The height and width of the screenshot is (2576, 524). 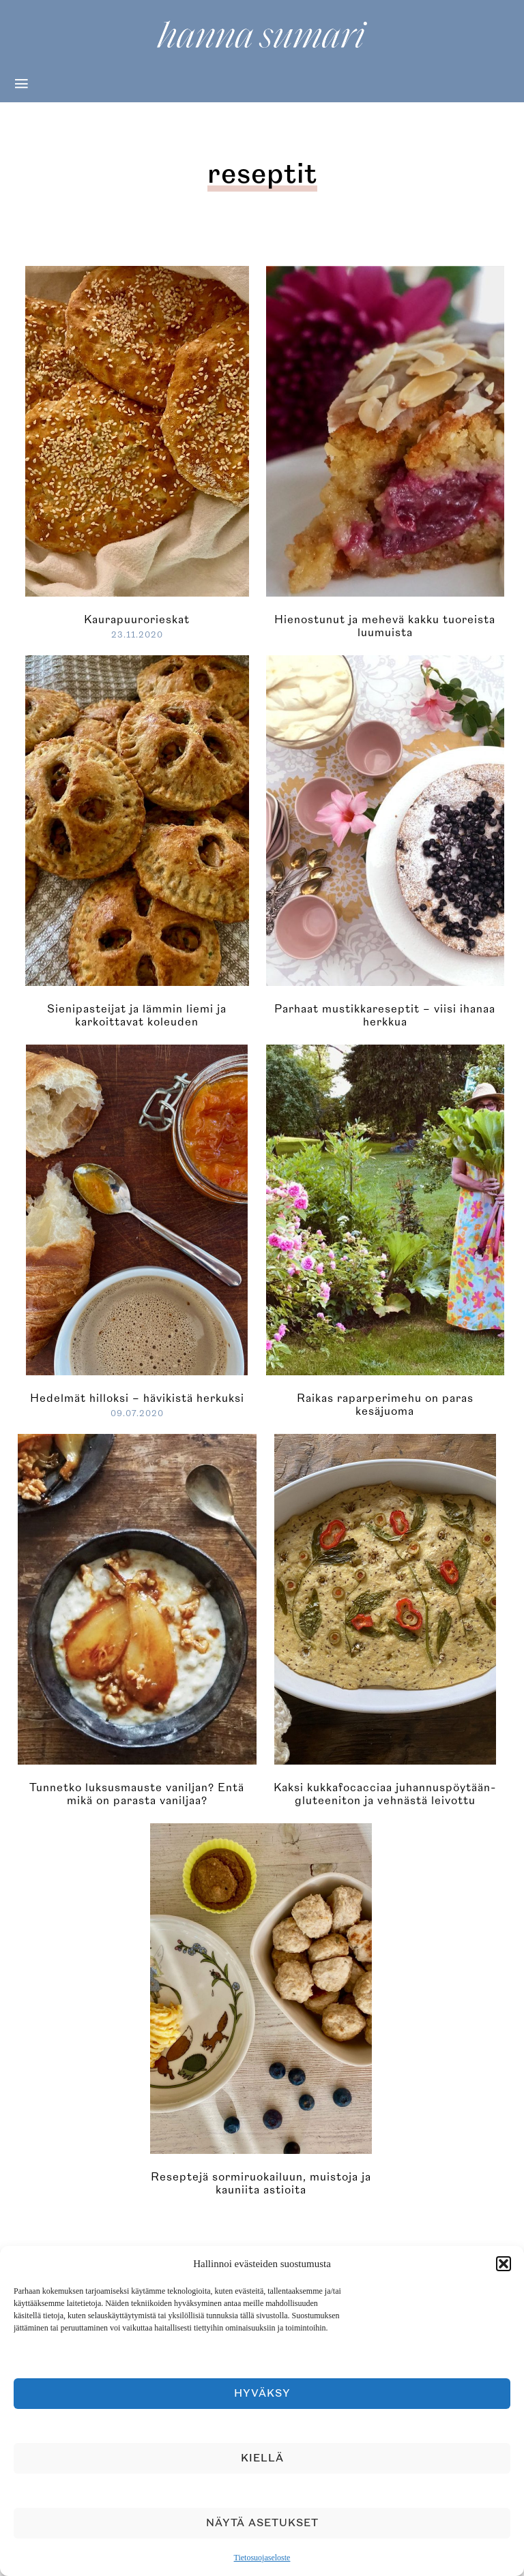 I want to click on [button], so click(x=503, y=2264).